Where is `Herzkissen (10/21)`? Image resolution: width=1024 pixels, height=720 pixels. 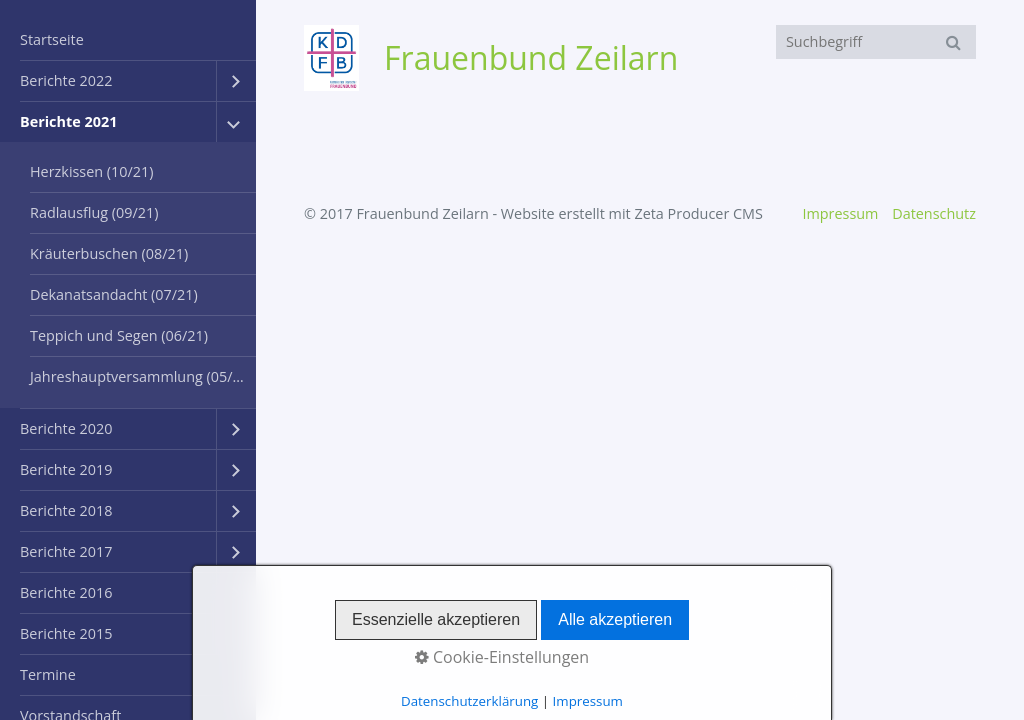
Herzkissen (10/21) is located at coordinates (92, 171).